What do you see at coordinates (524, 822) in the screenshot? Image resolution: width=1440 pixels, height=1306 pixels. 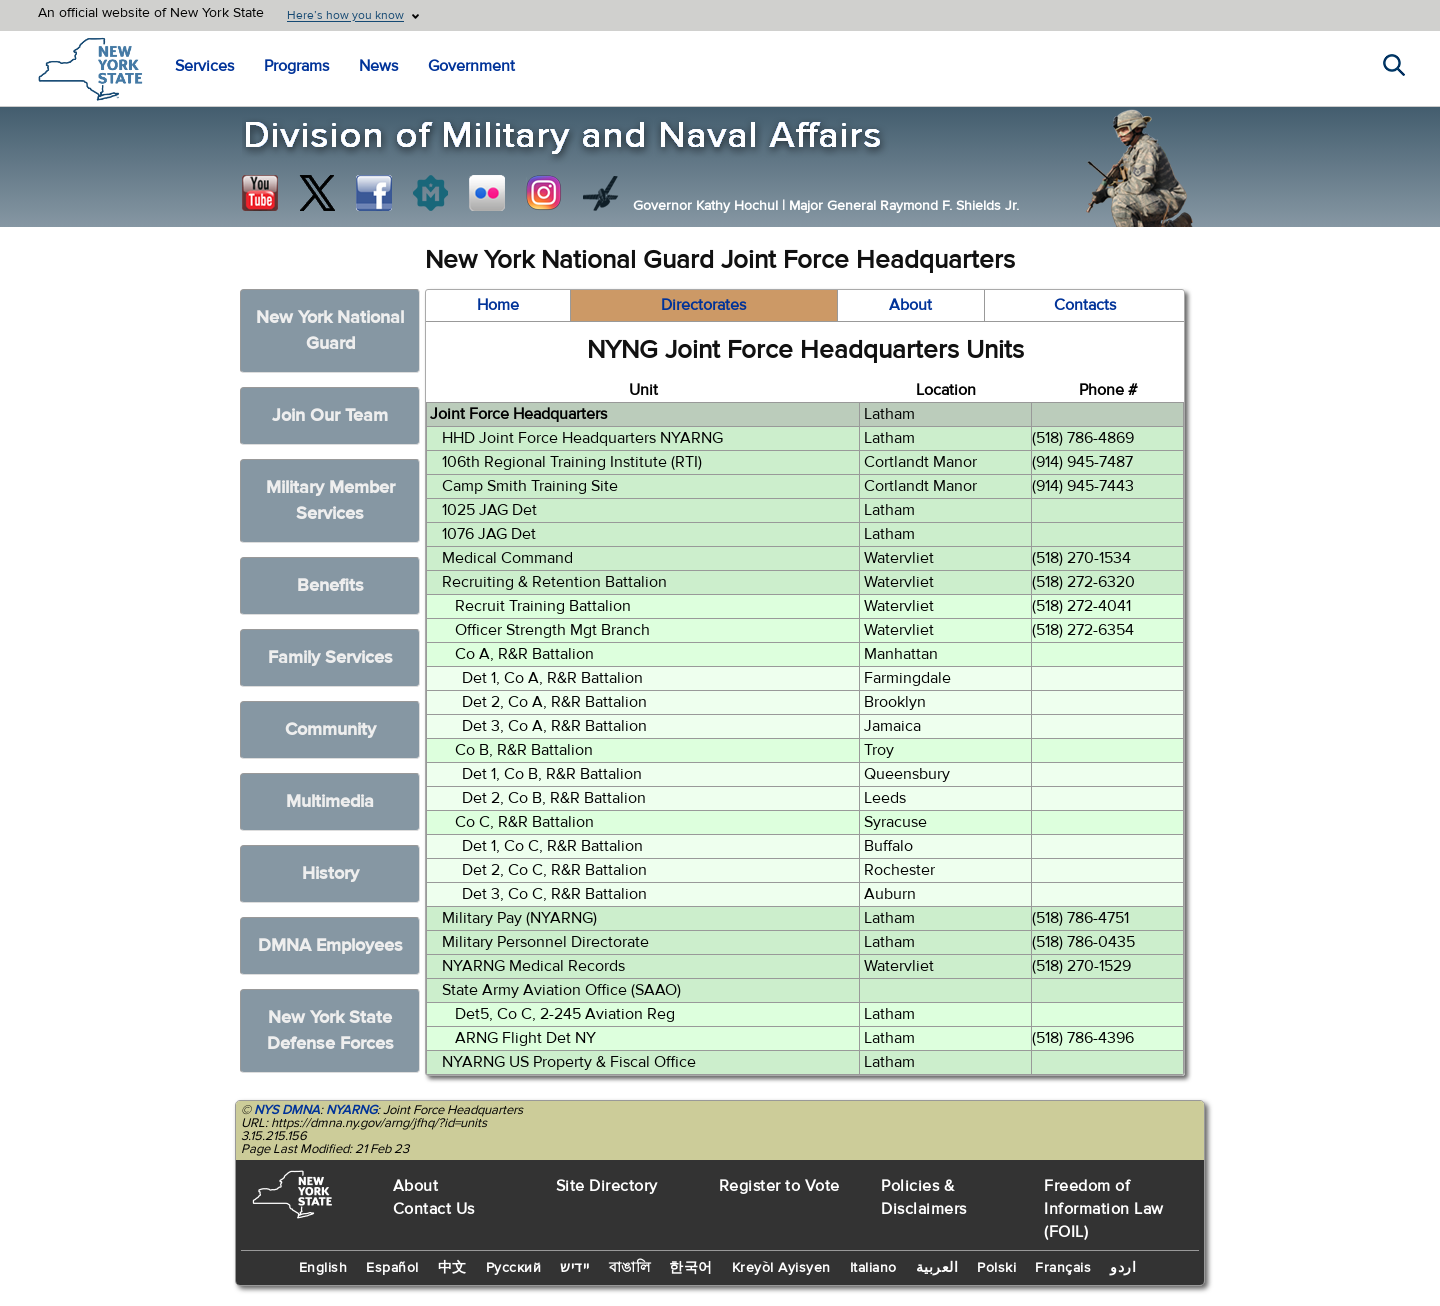 I see `Co C, R&R Battalion` at bounding box center [524, 822].